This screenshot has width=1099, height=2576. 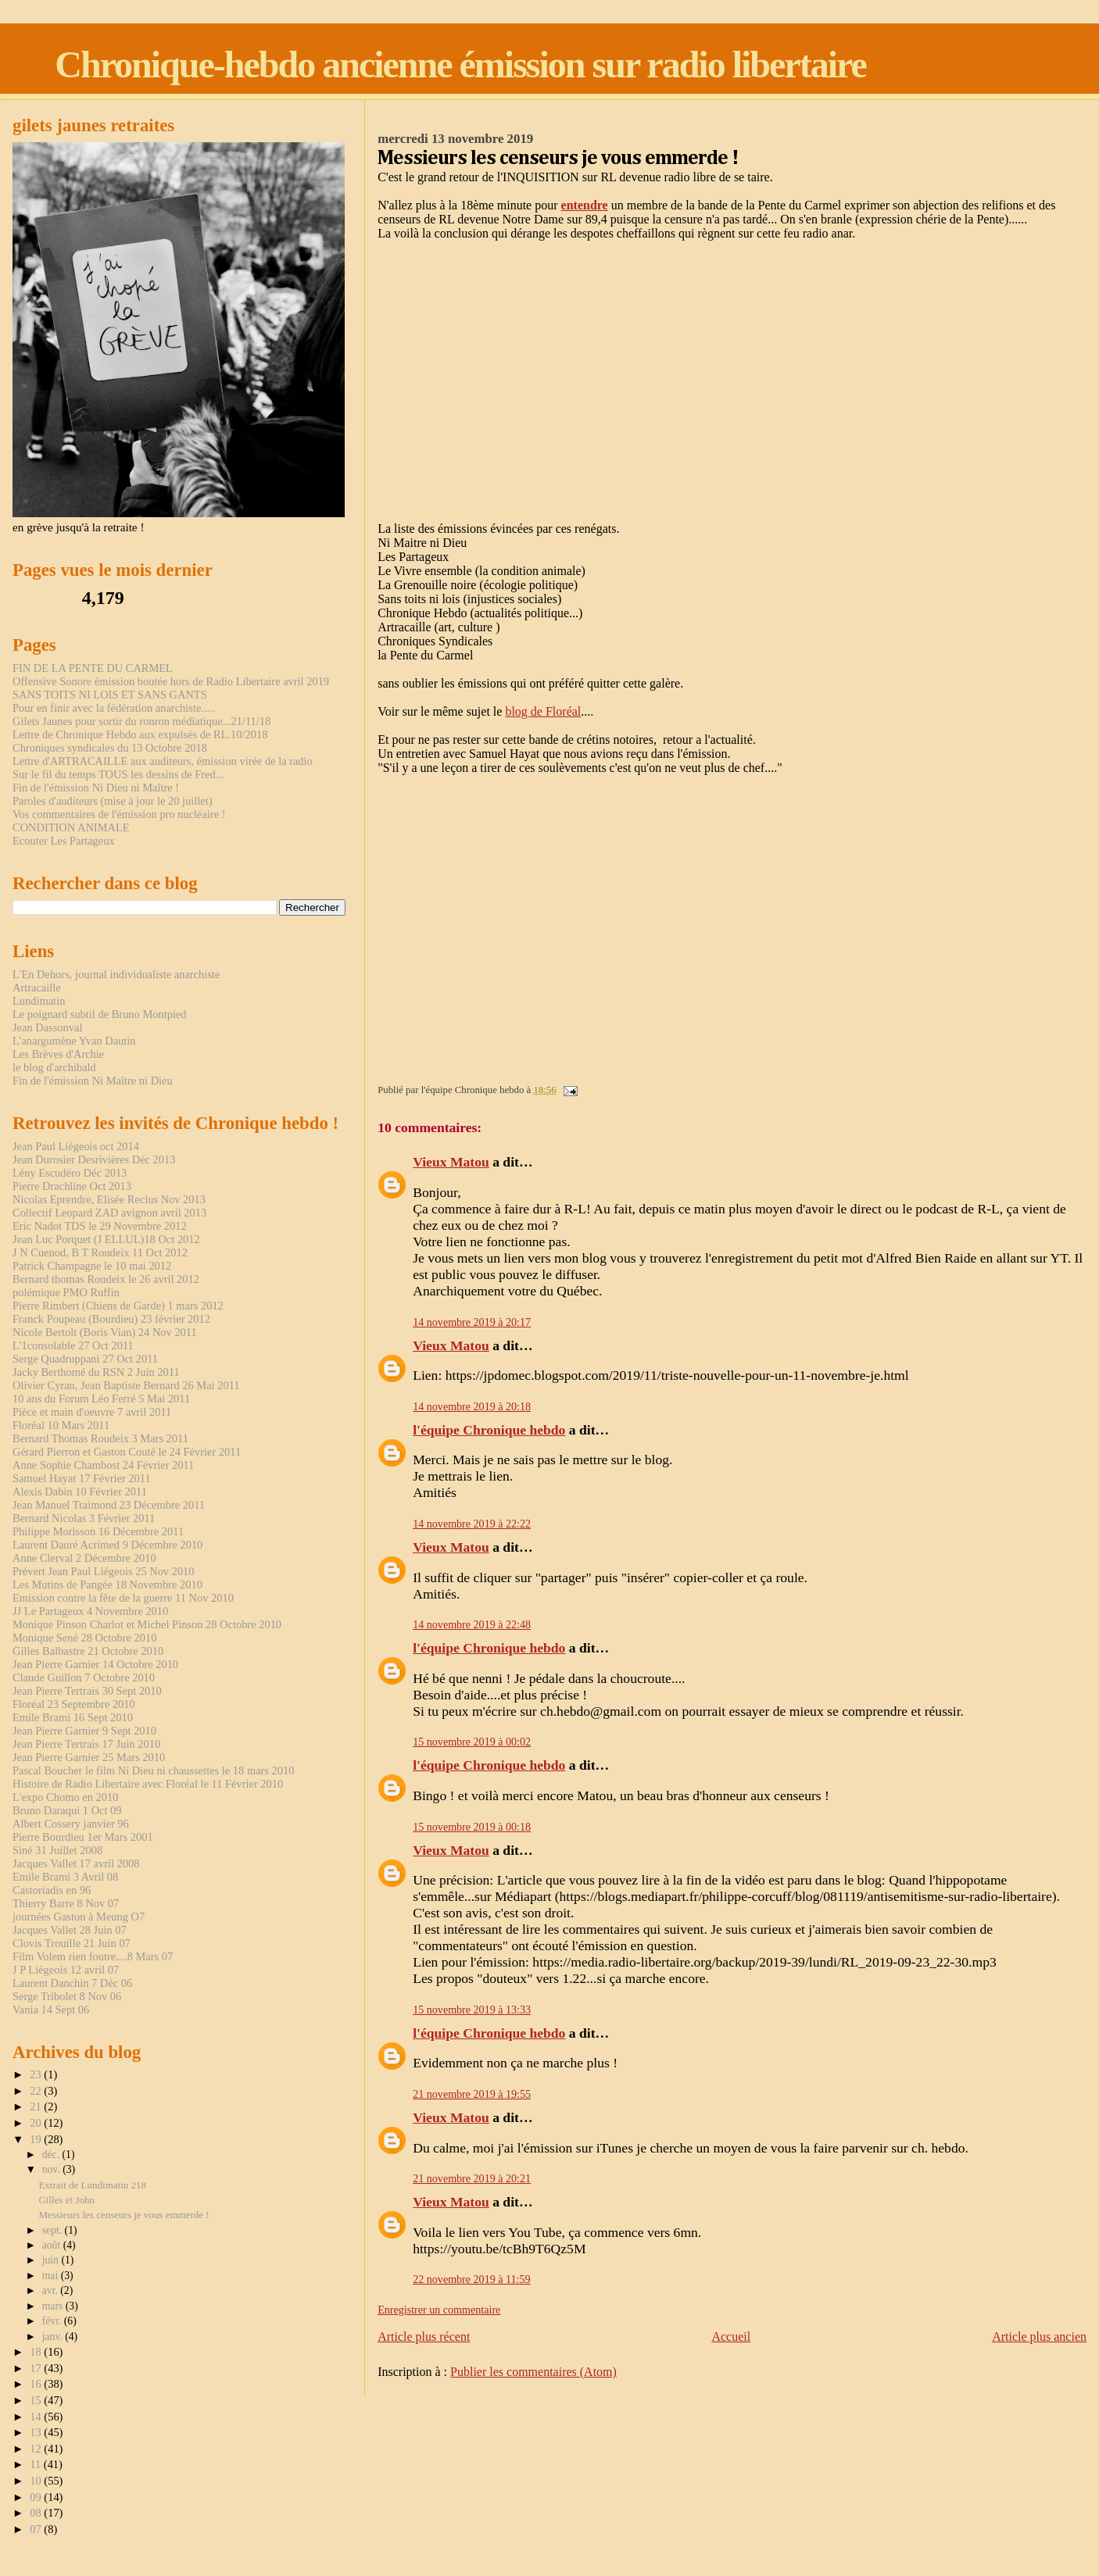 I want to click on Jean Pierre Tertrais 30 Sept 2010, so click(x=87, y=1691).